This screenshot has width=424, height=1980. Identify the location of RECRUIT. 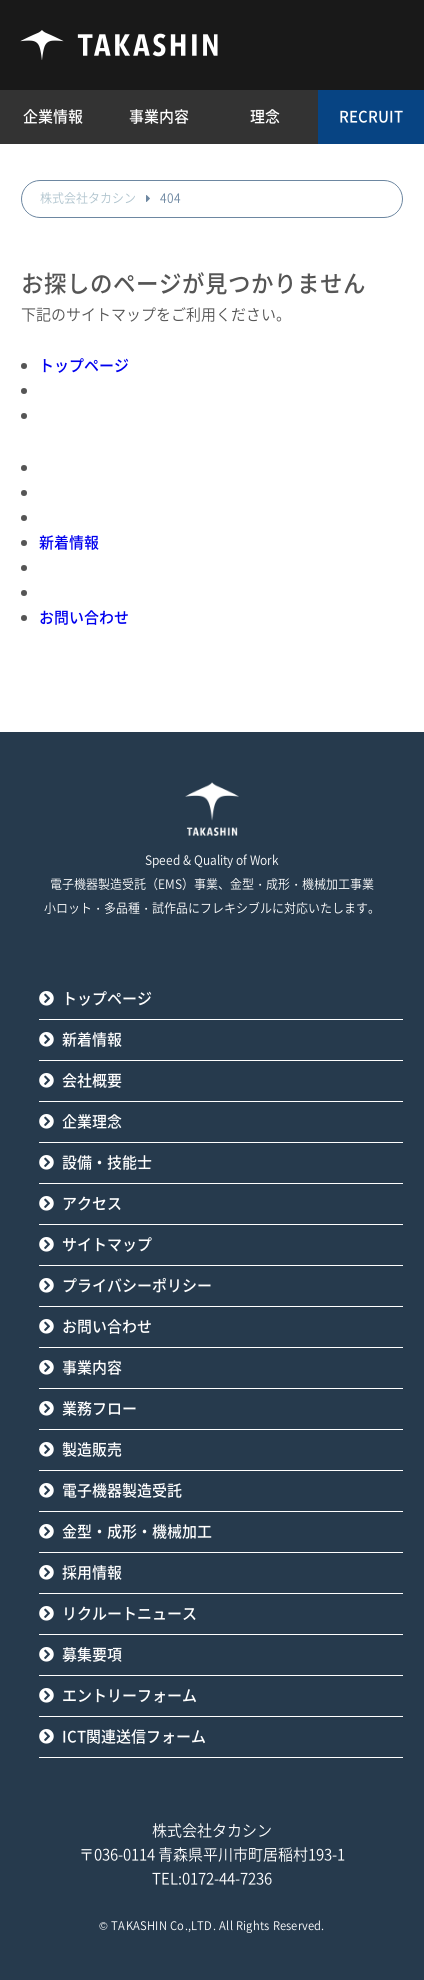
(371, 116).